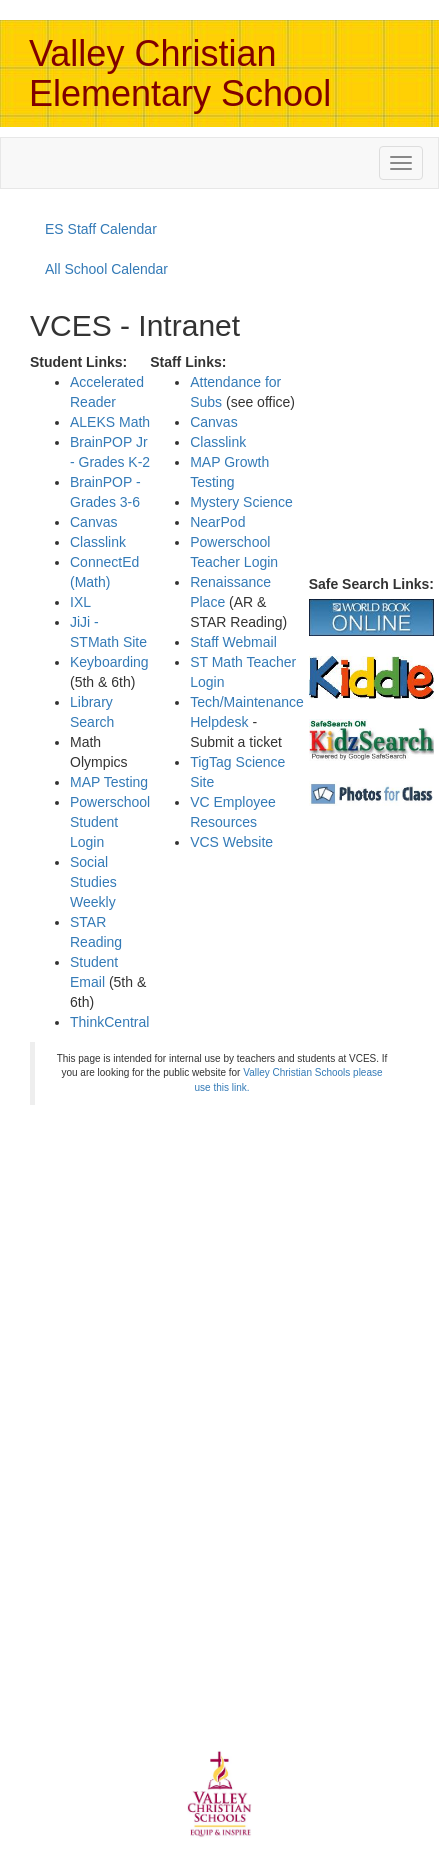 Image resolution: width=439 pixels, height=1868 pixels. What do you see at coordinates (233, 642) in the screenshot?
I see `Staff Webmail` at bounding box center [233, 642].